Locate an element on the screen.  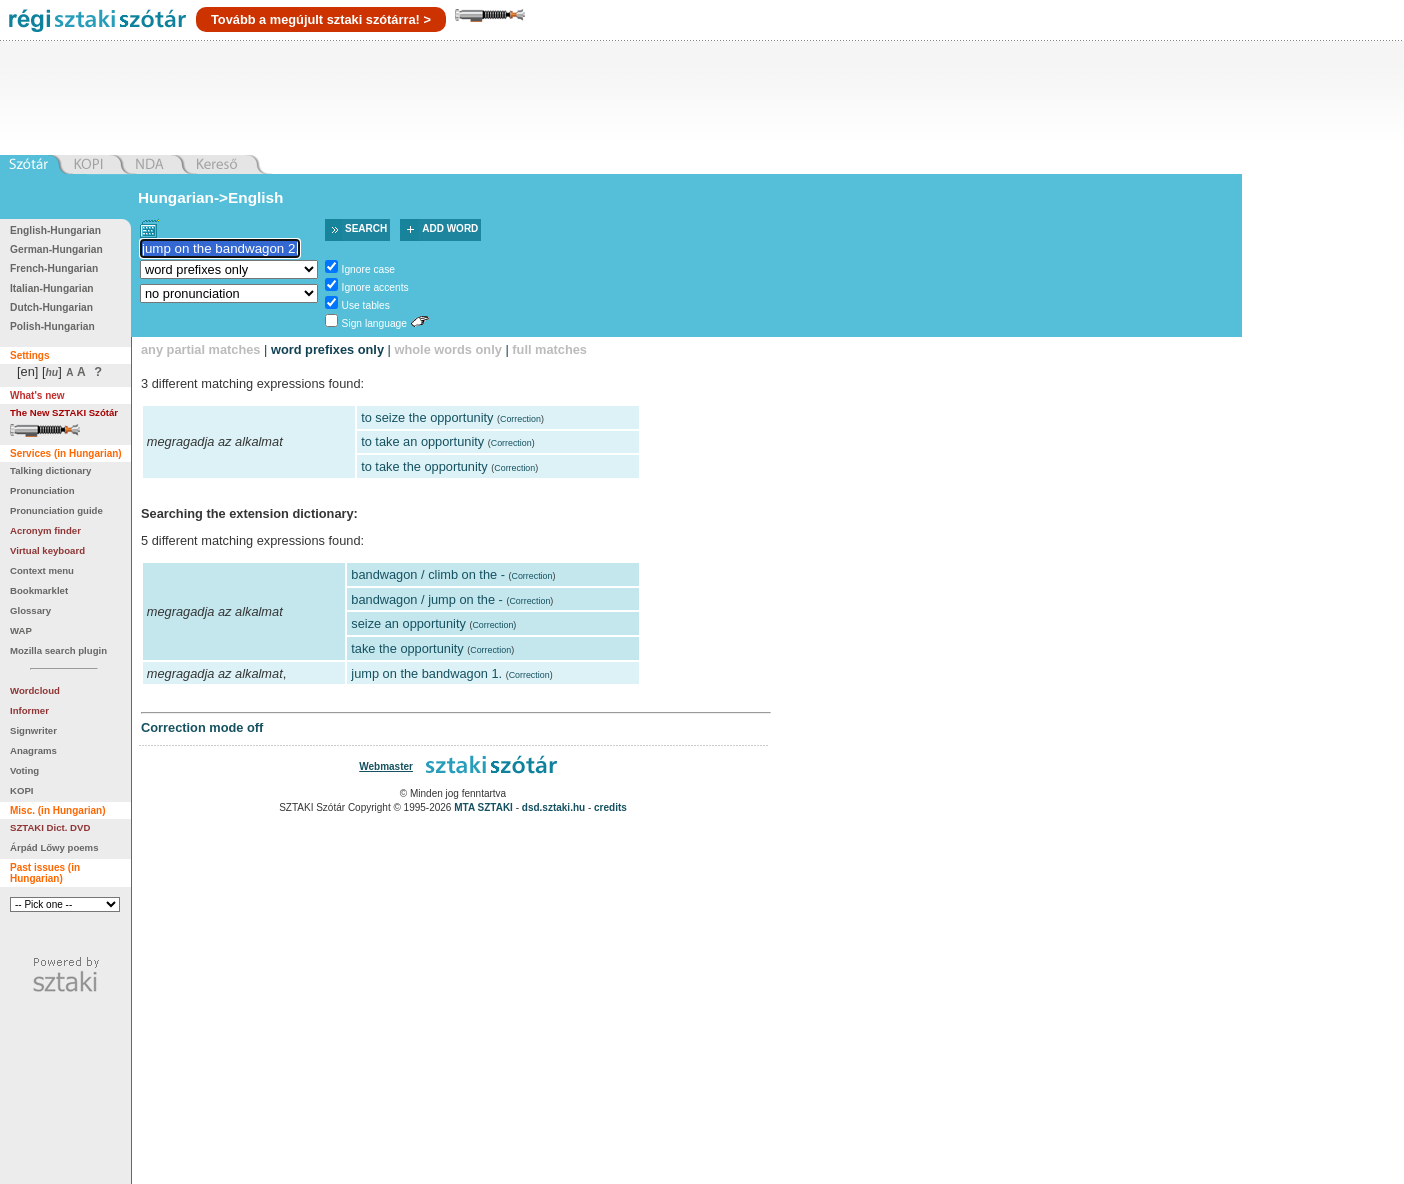
KOPI is located at coordinates (21, 790).